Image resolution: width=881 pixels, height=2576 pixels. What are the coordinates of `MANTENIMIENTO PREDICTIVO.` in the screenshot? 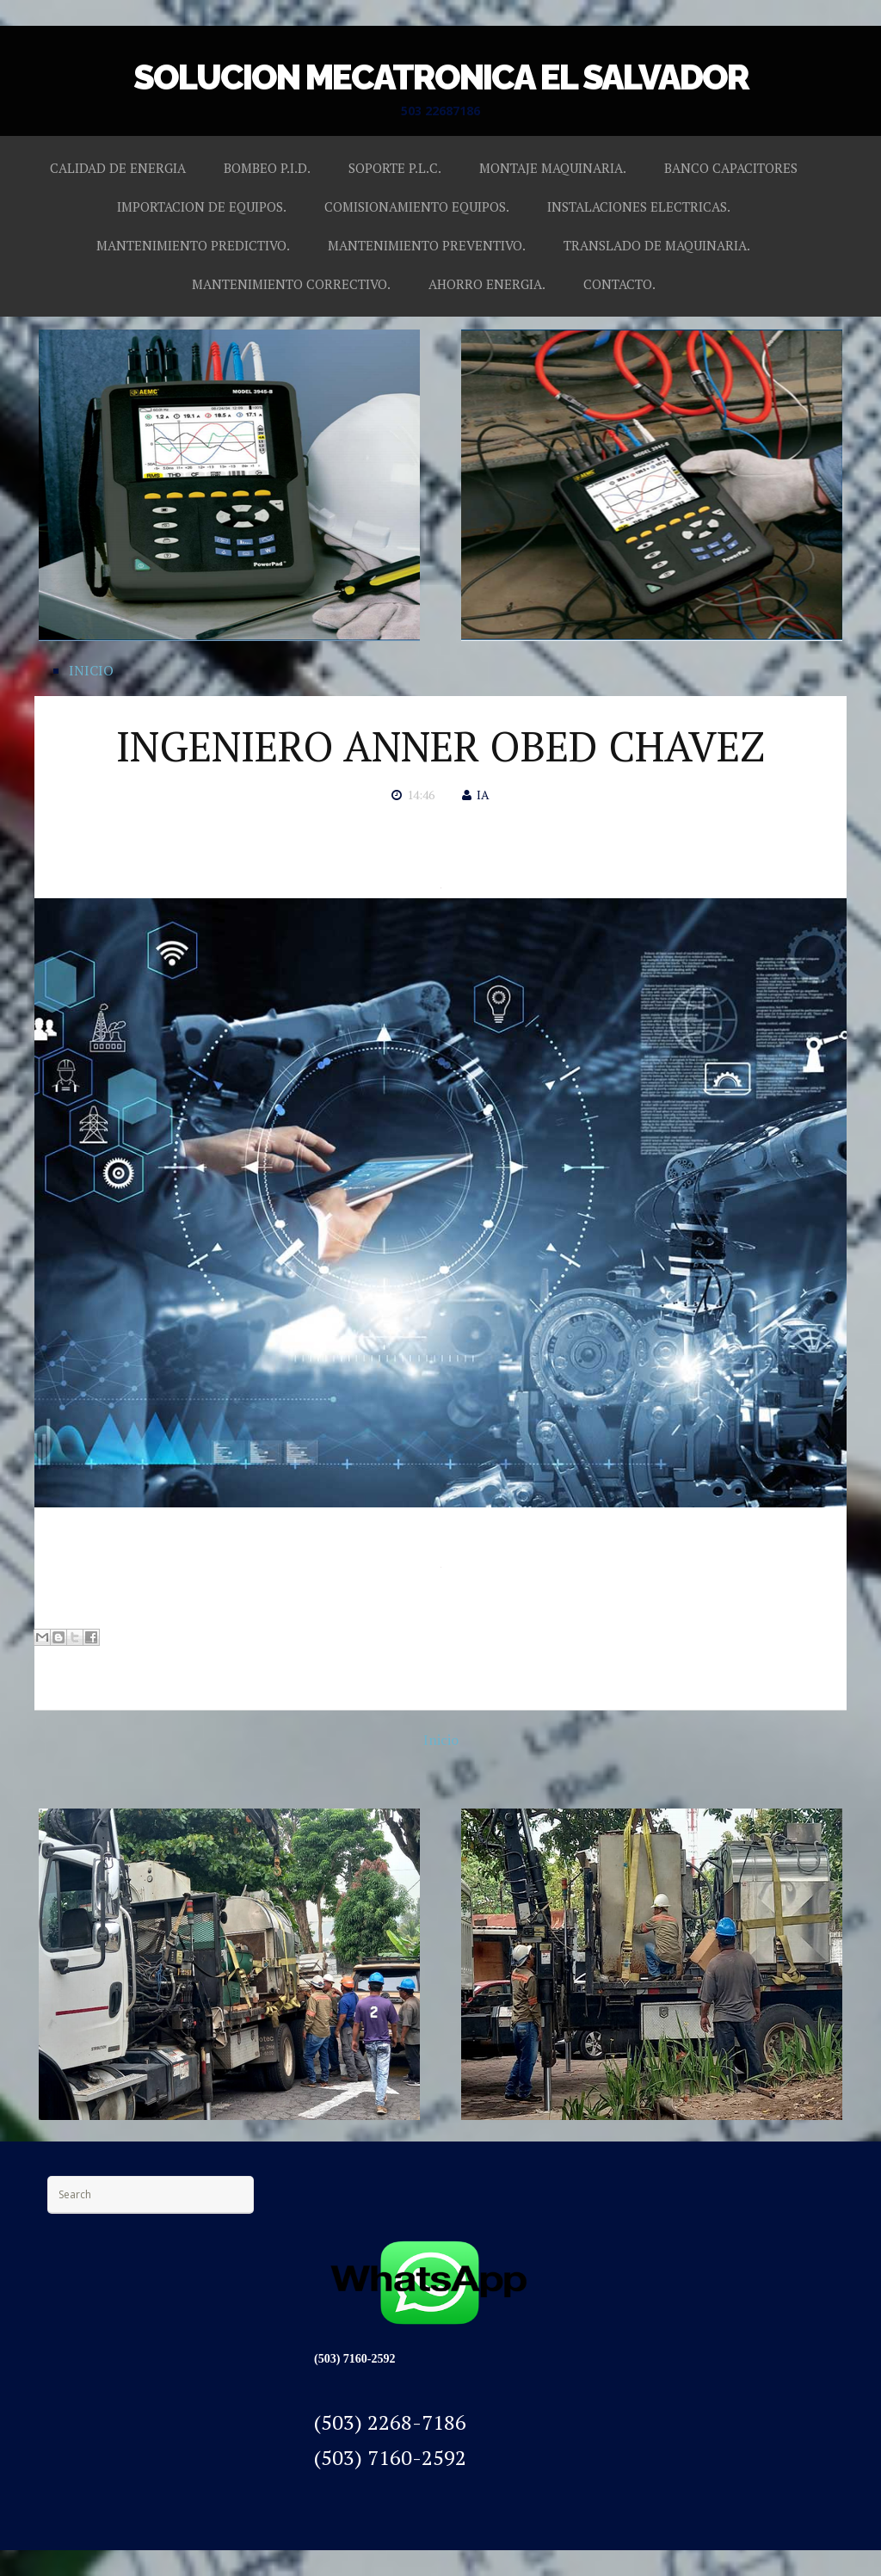 It's located at (193, 245).